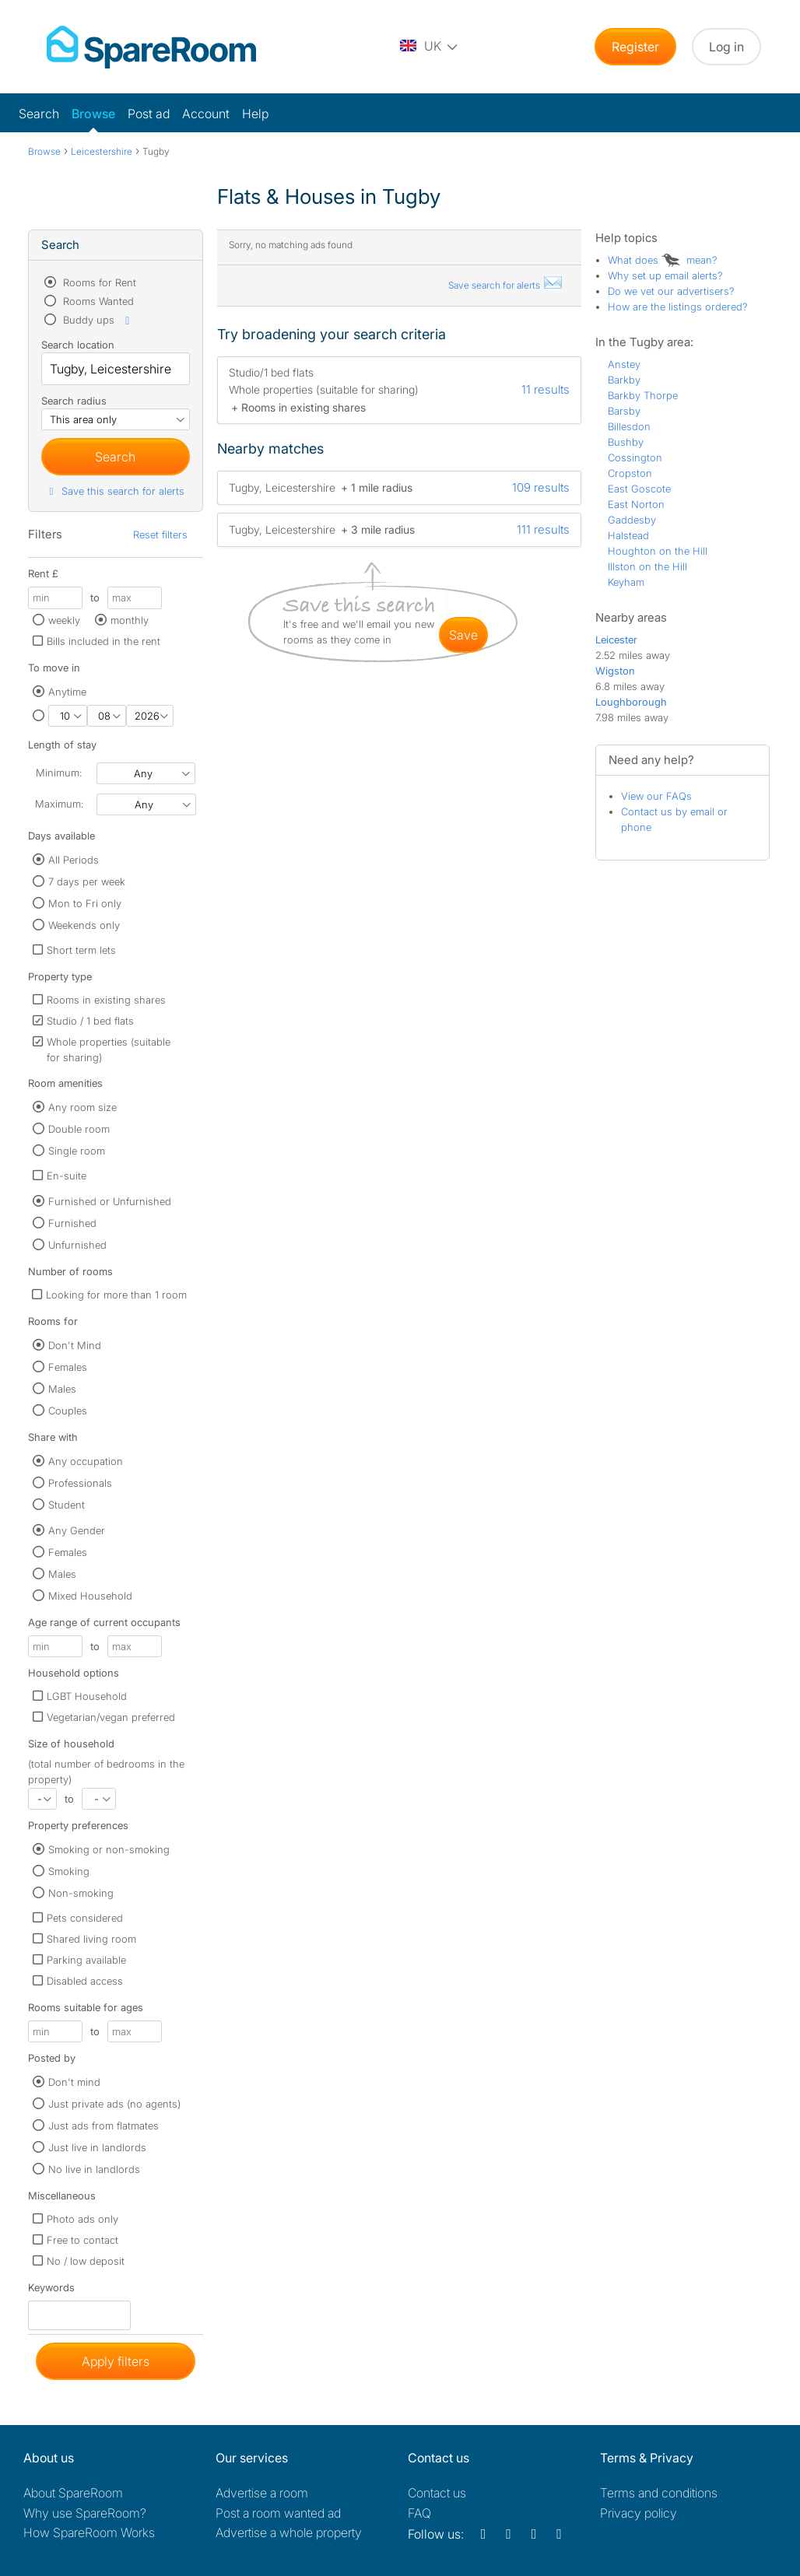  Describe the element at coordinates (278, 2513) in the screenshot. I see `Post a room wanted ad` at that location.